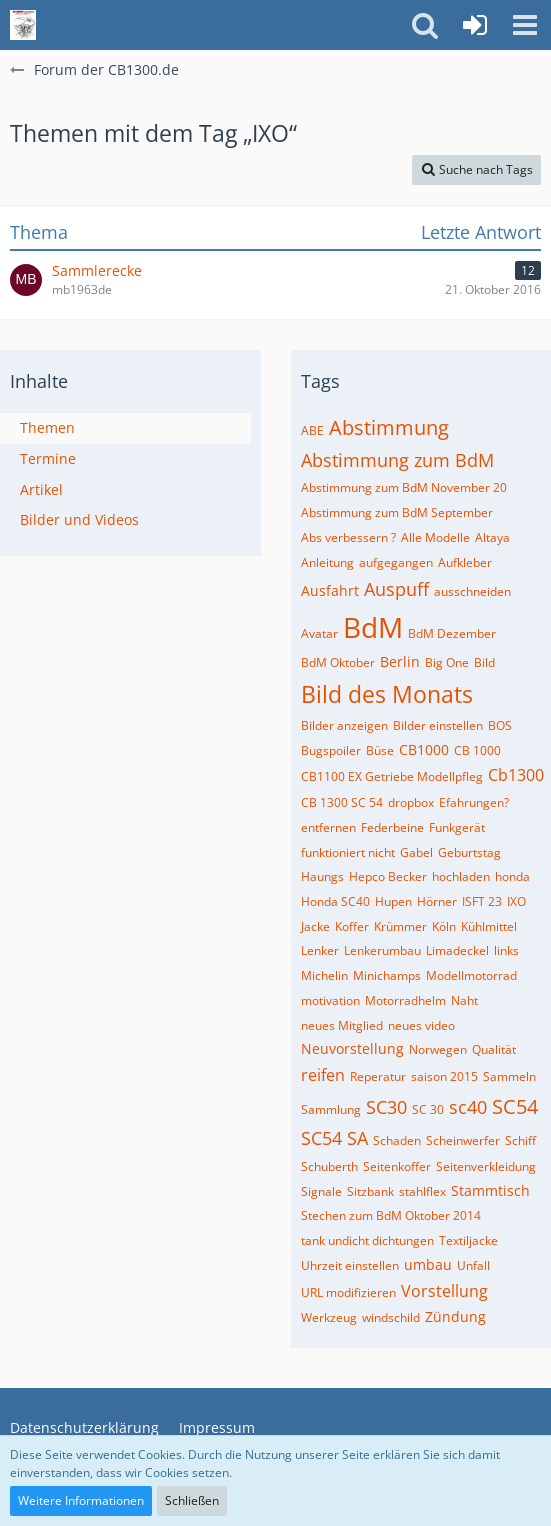 The image size is (551, 1526). I want to click on Koffer, so click(352, 926).